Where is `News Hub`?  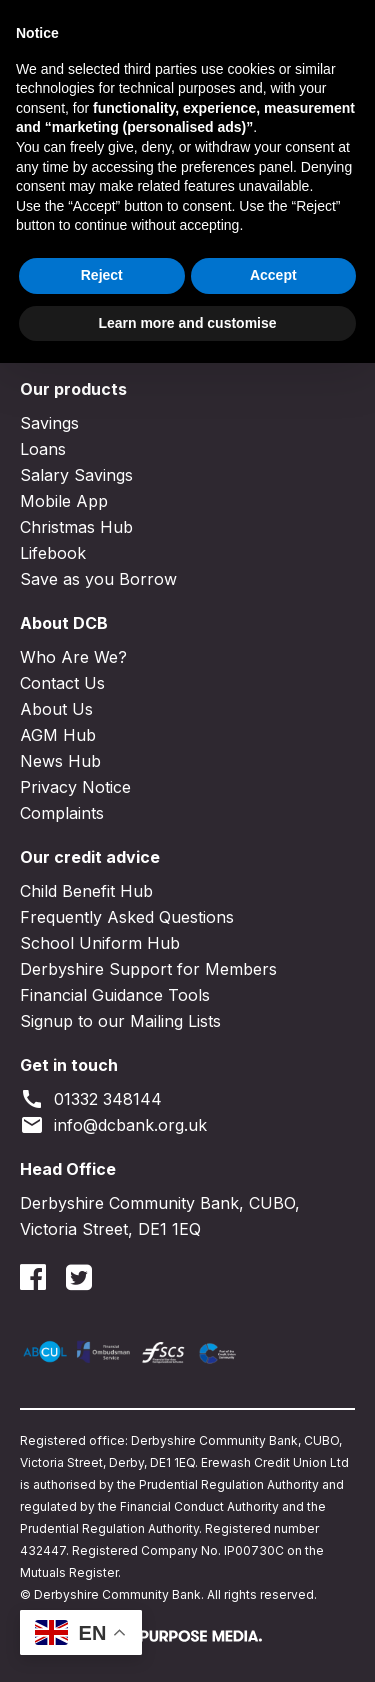
News Hub is located at coordinates (60, 761).